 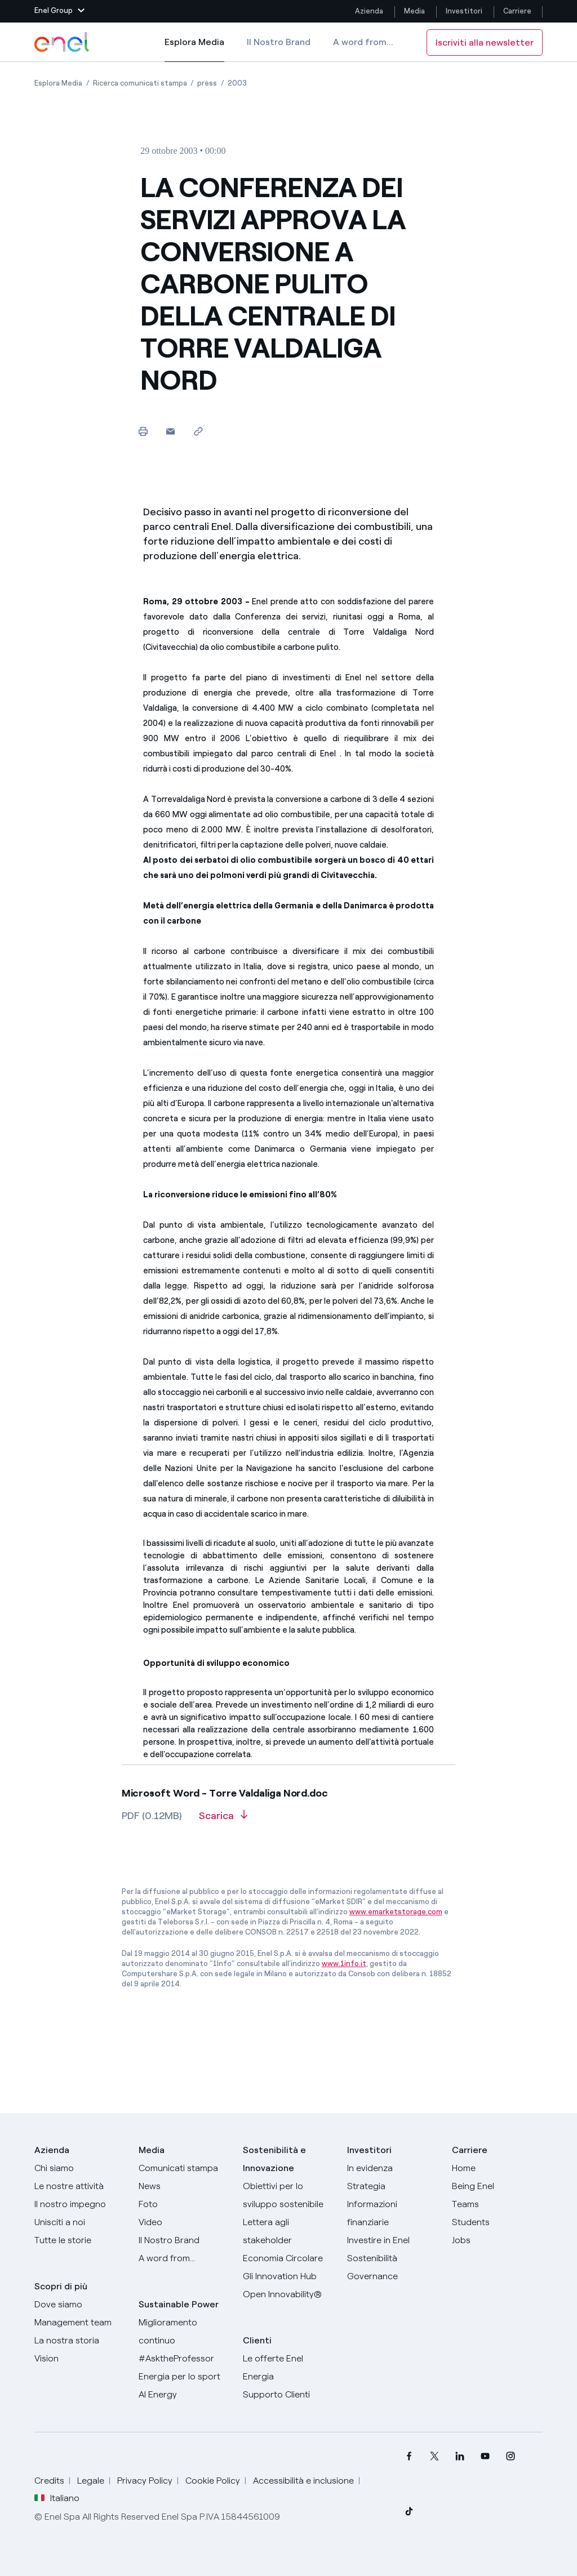 I want to click on [Governance], so click(x=392, y=2276).